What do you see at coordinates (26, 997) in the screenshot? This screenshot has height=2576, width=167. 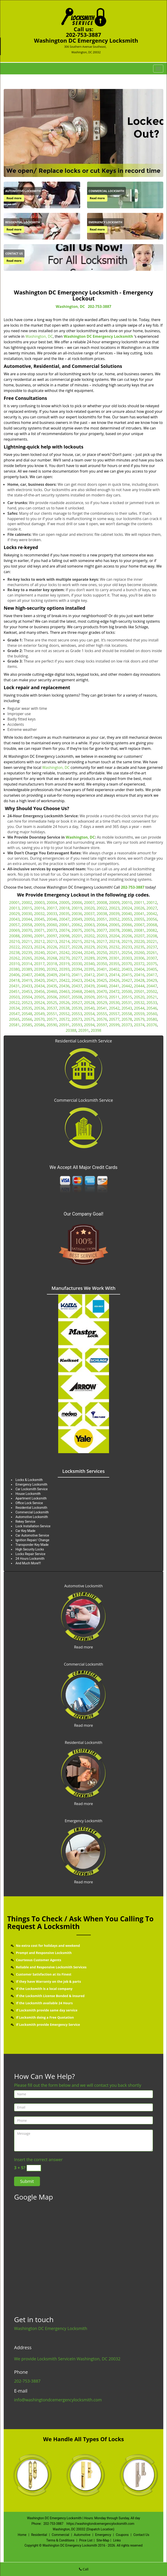 I see `20504` at bounding box center [26, 997].